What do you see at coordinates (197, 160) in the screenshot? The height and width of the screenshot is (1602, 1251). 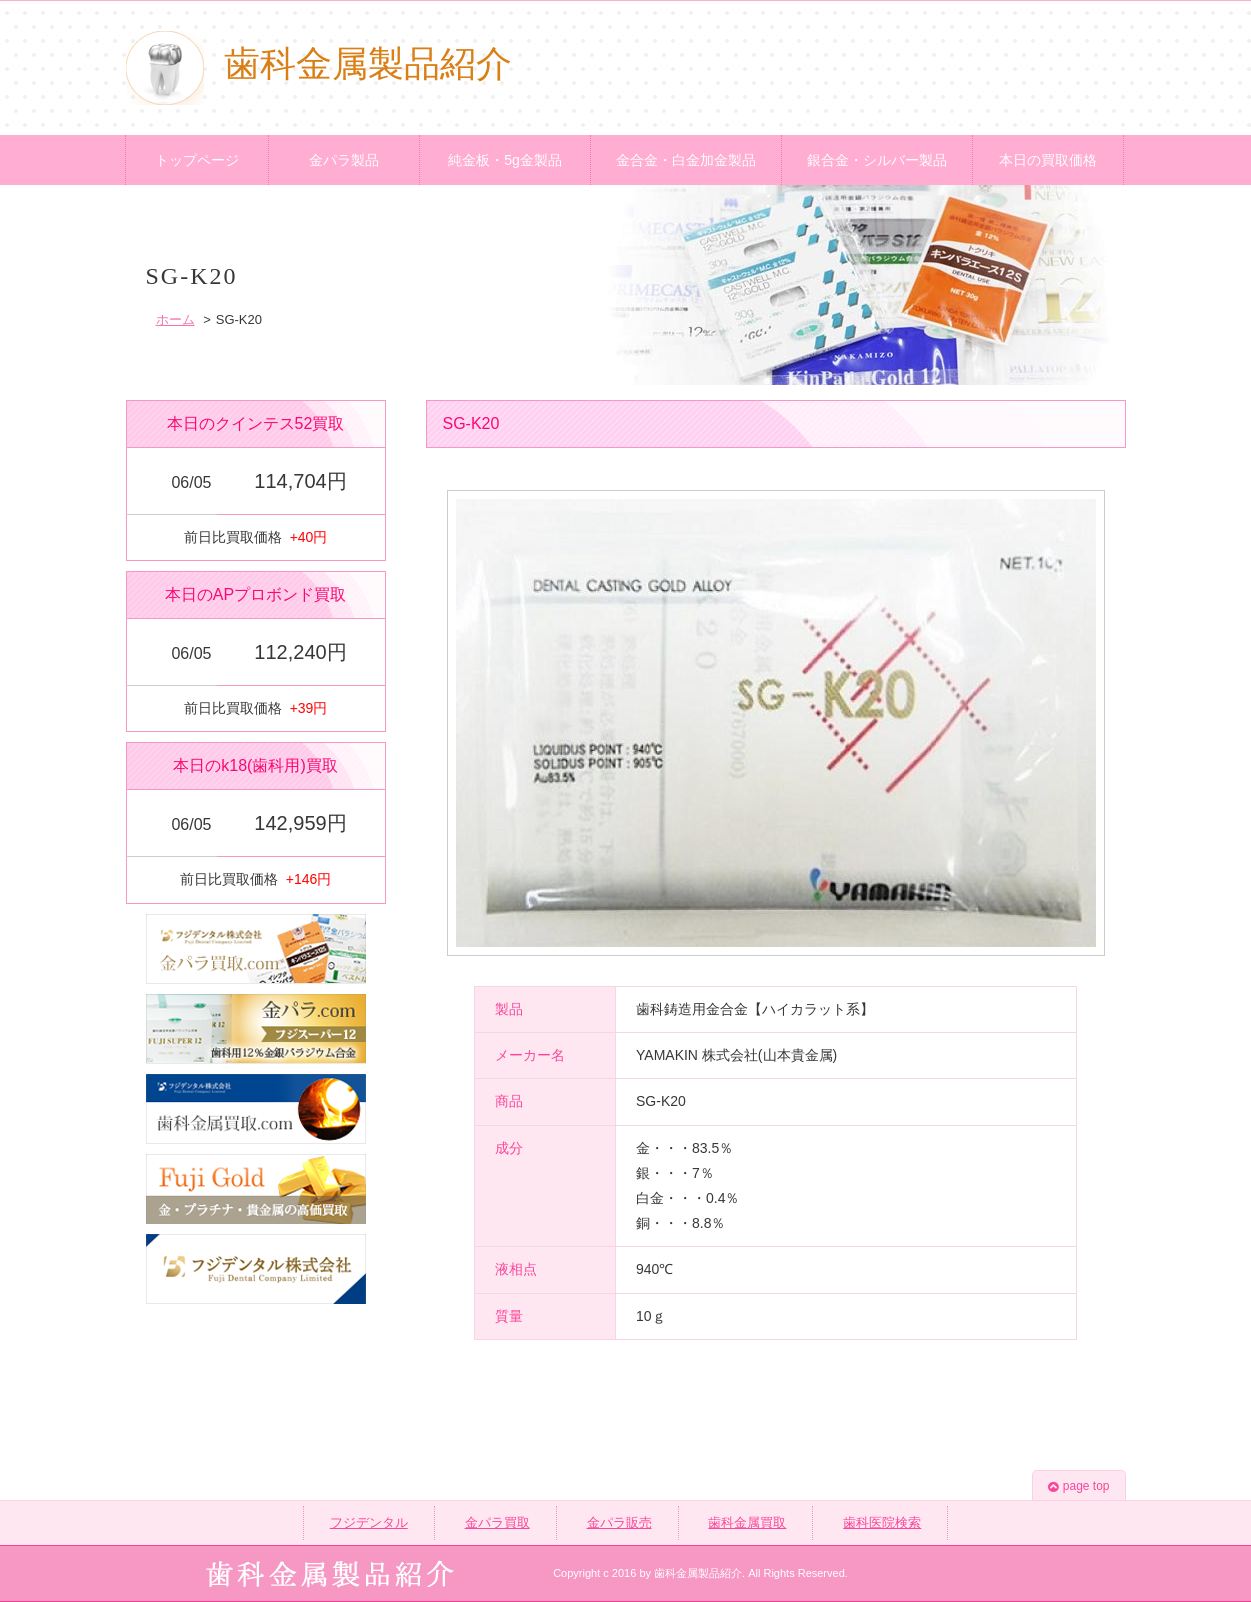 I see `トップページ` at bounding box center [197, 160].